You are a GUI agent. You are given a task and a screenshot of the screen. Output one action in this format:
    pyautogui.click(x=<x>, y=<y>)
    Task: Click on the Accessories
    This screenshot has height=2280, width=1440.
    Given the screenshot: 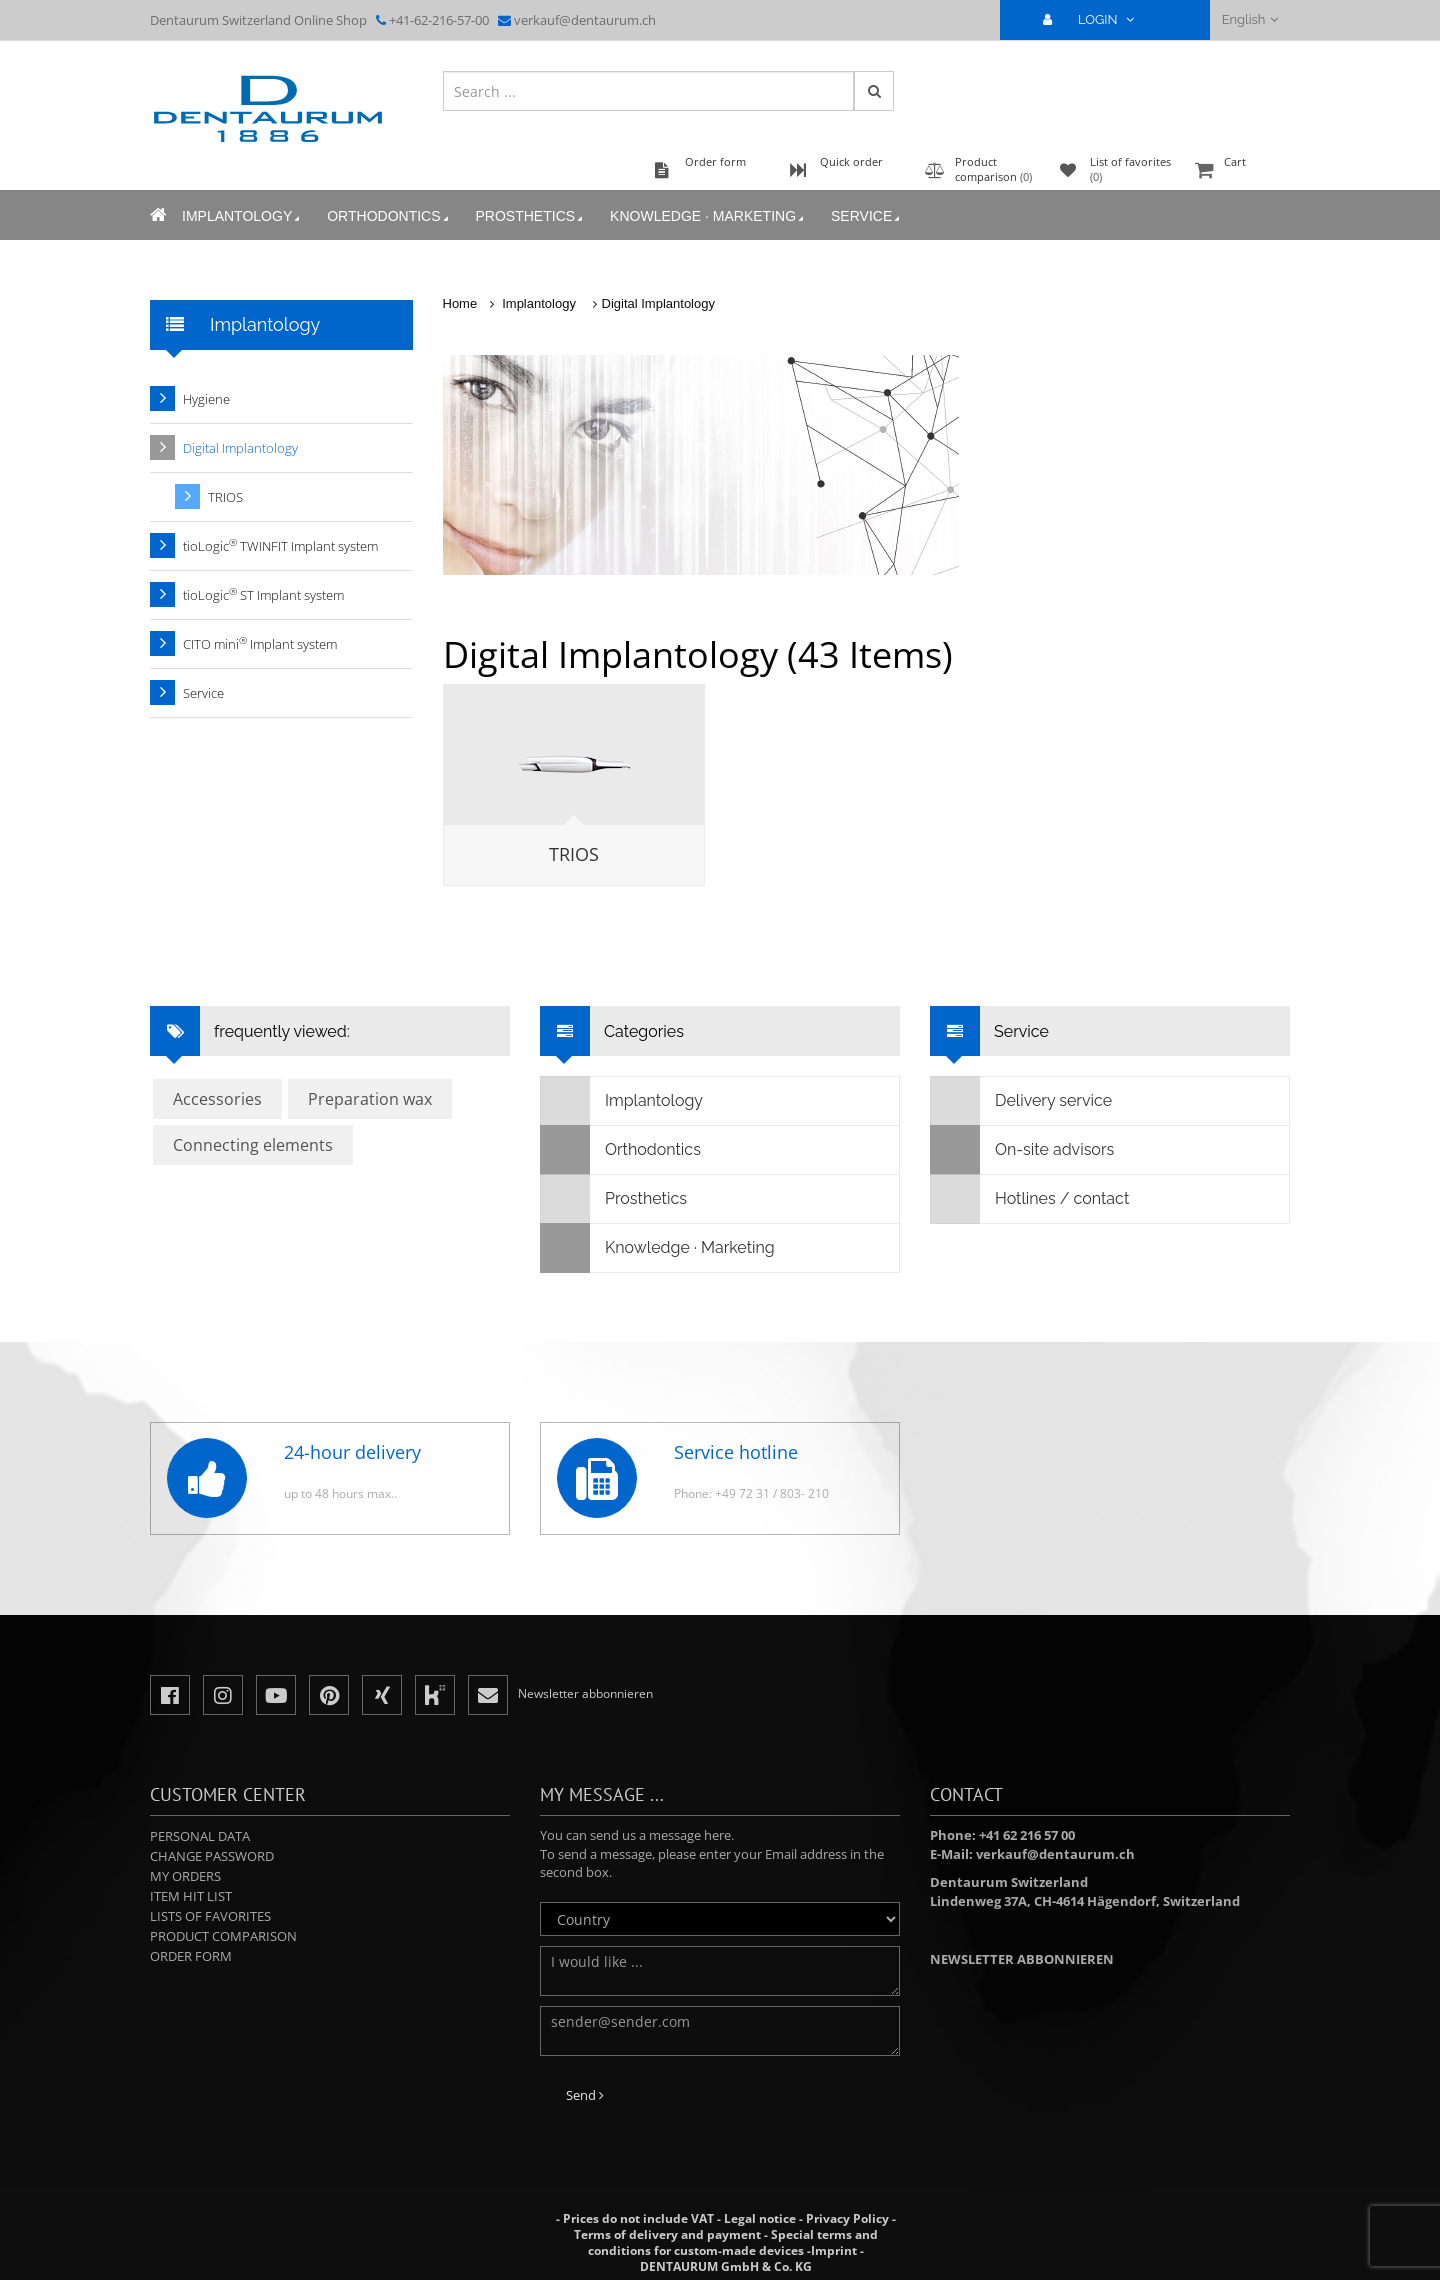 What is the action you would take?
    pyautogui.click(x=217, y=1099)
    